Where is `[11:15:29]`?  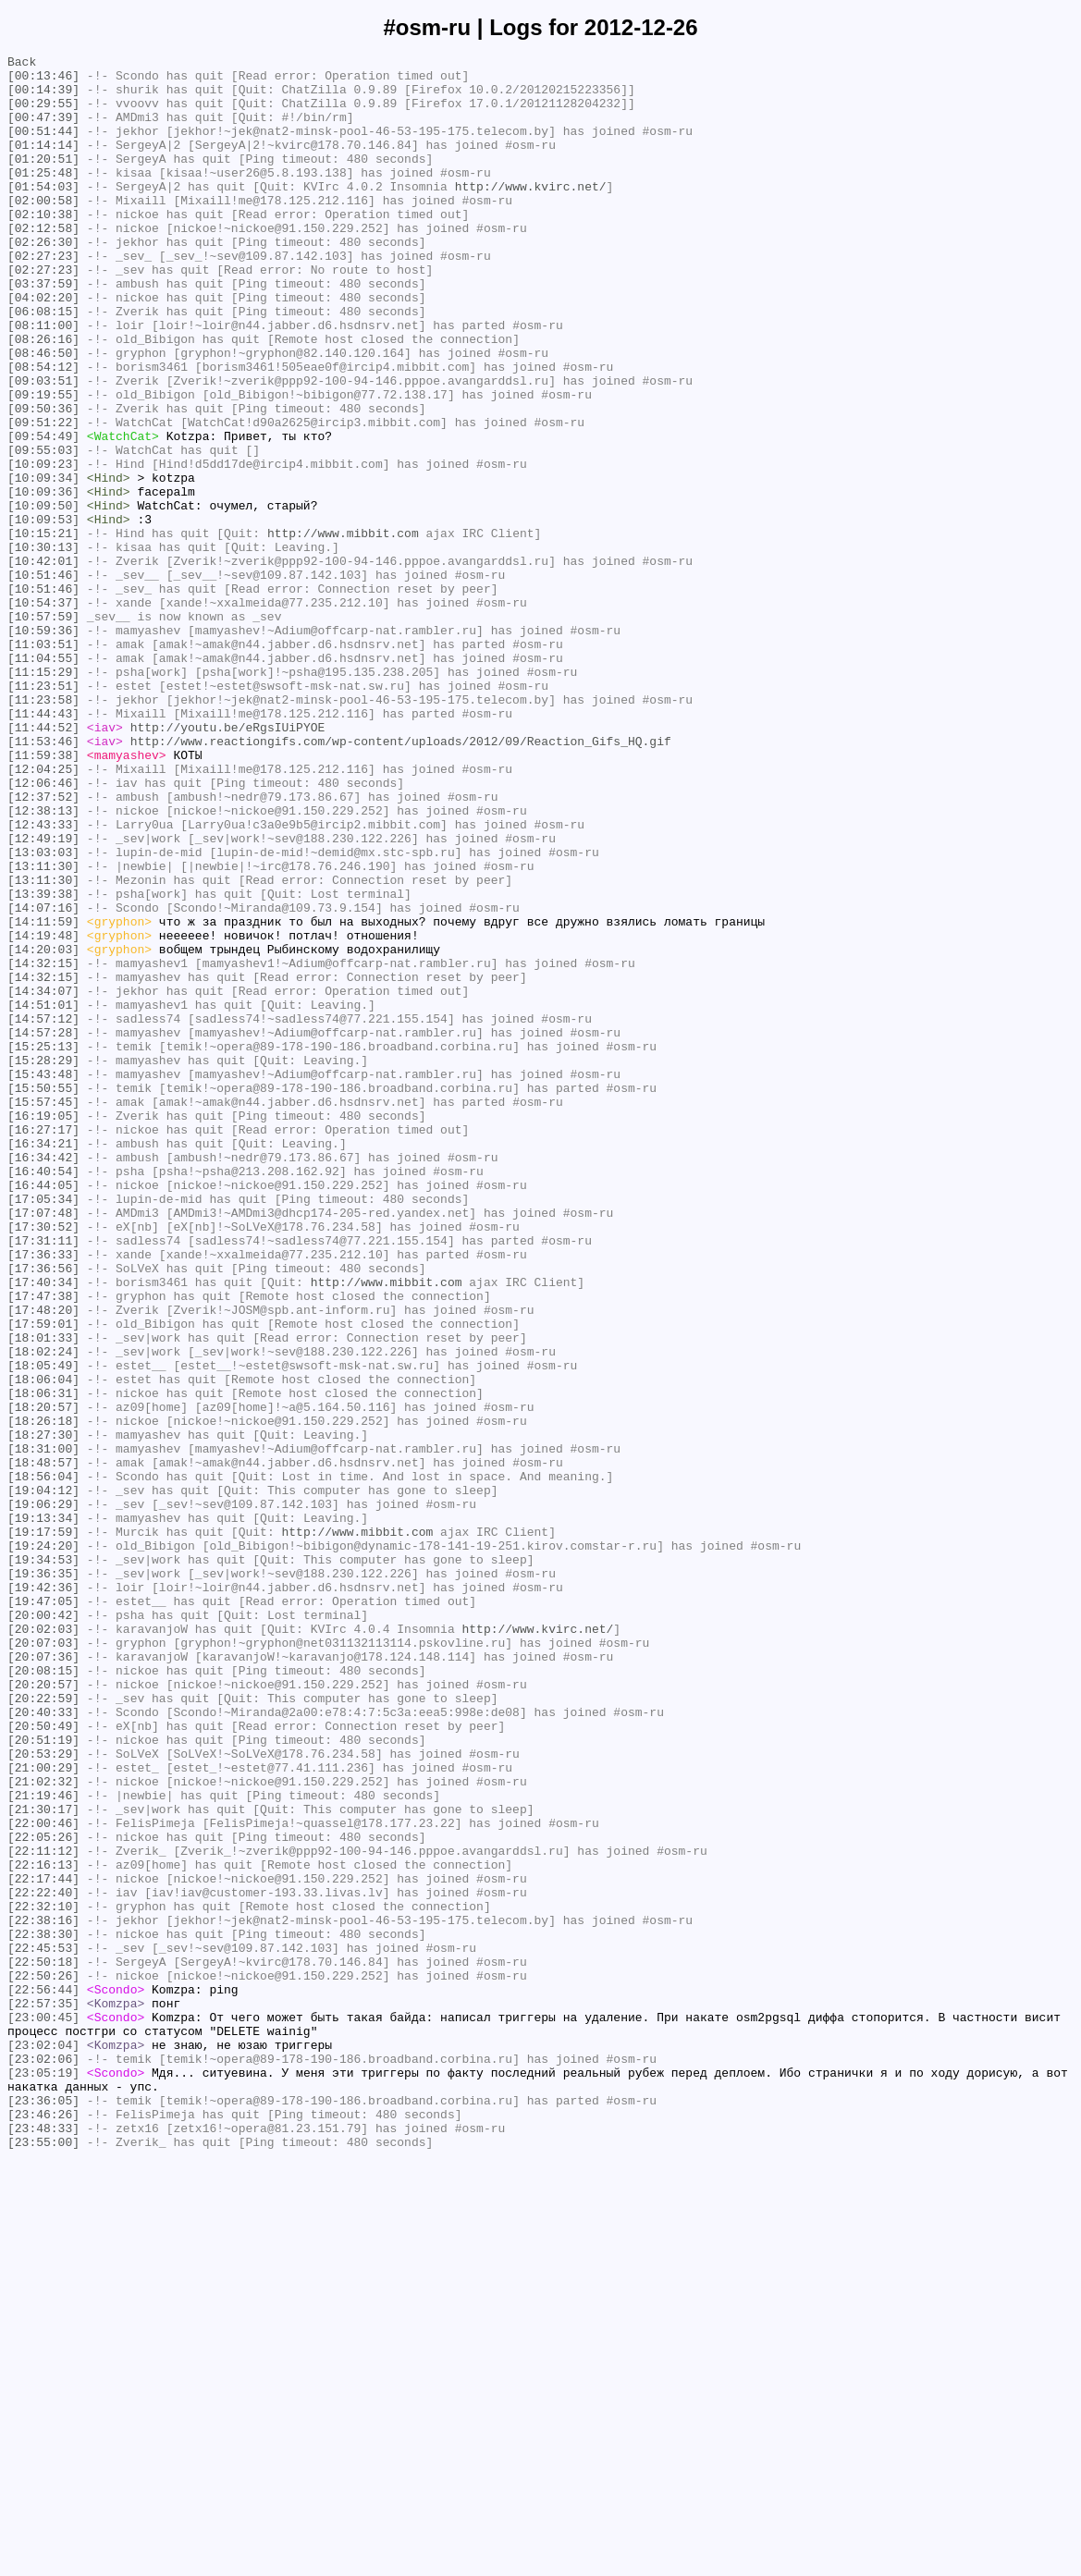 [11:15:29] is located at coordinates (43, 796).